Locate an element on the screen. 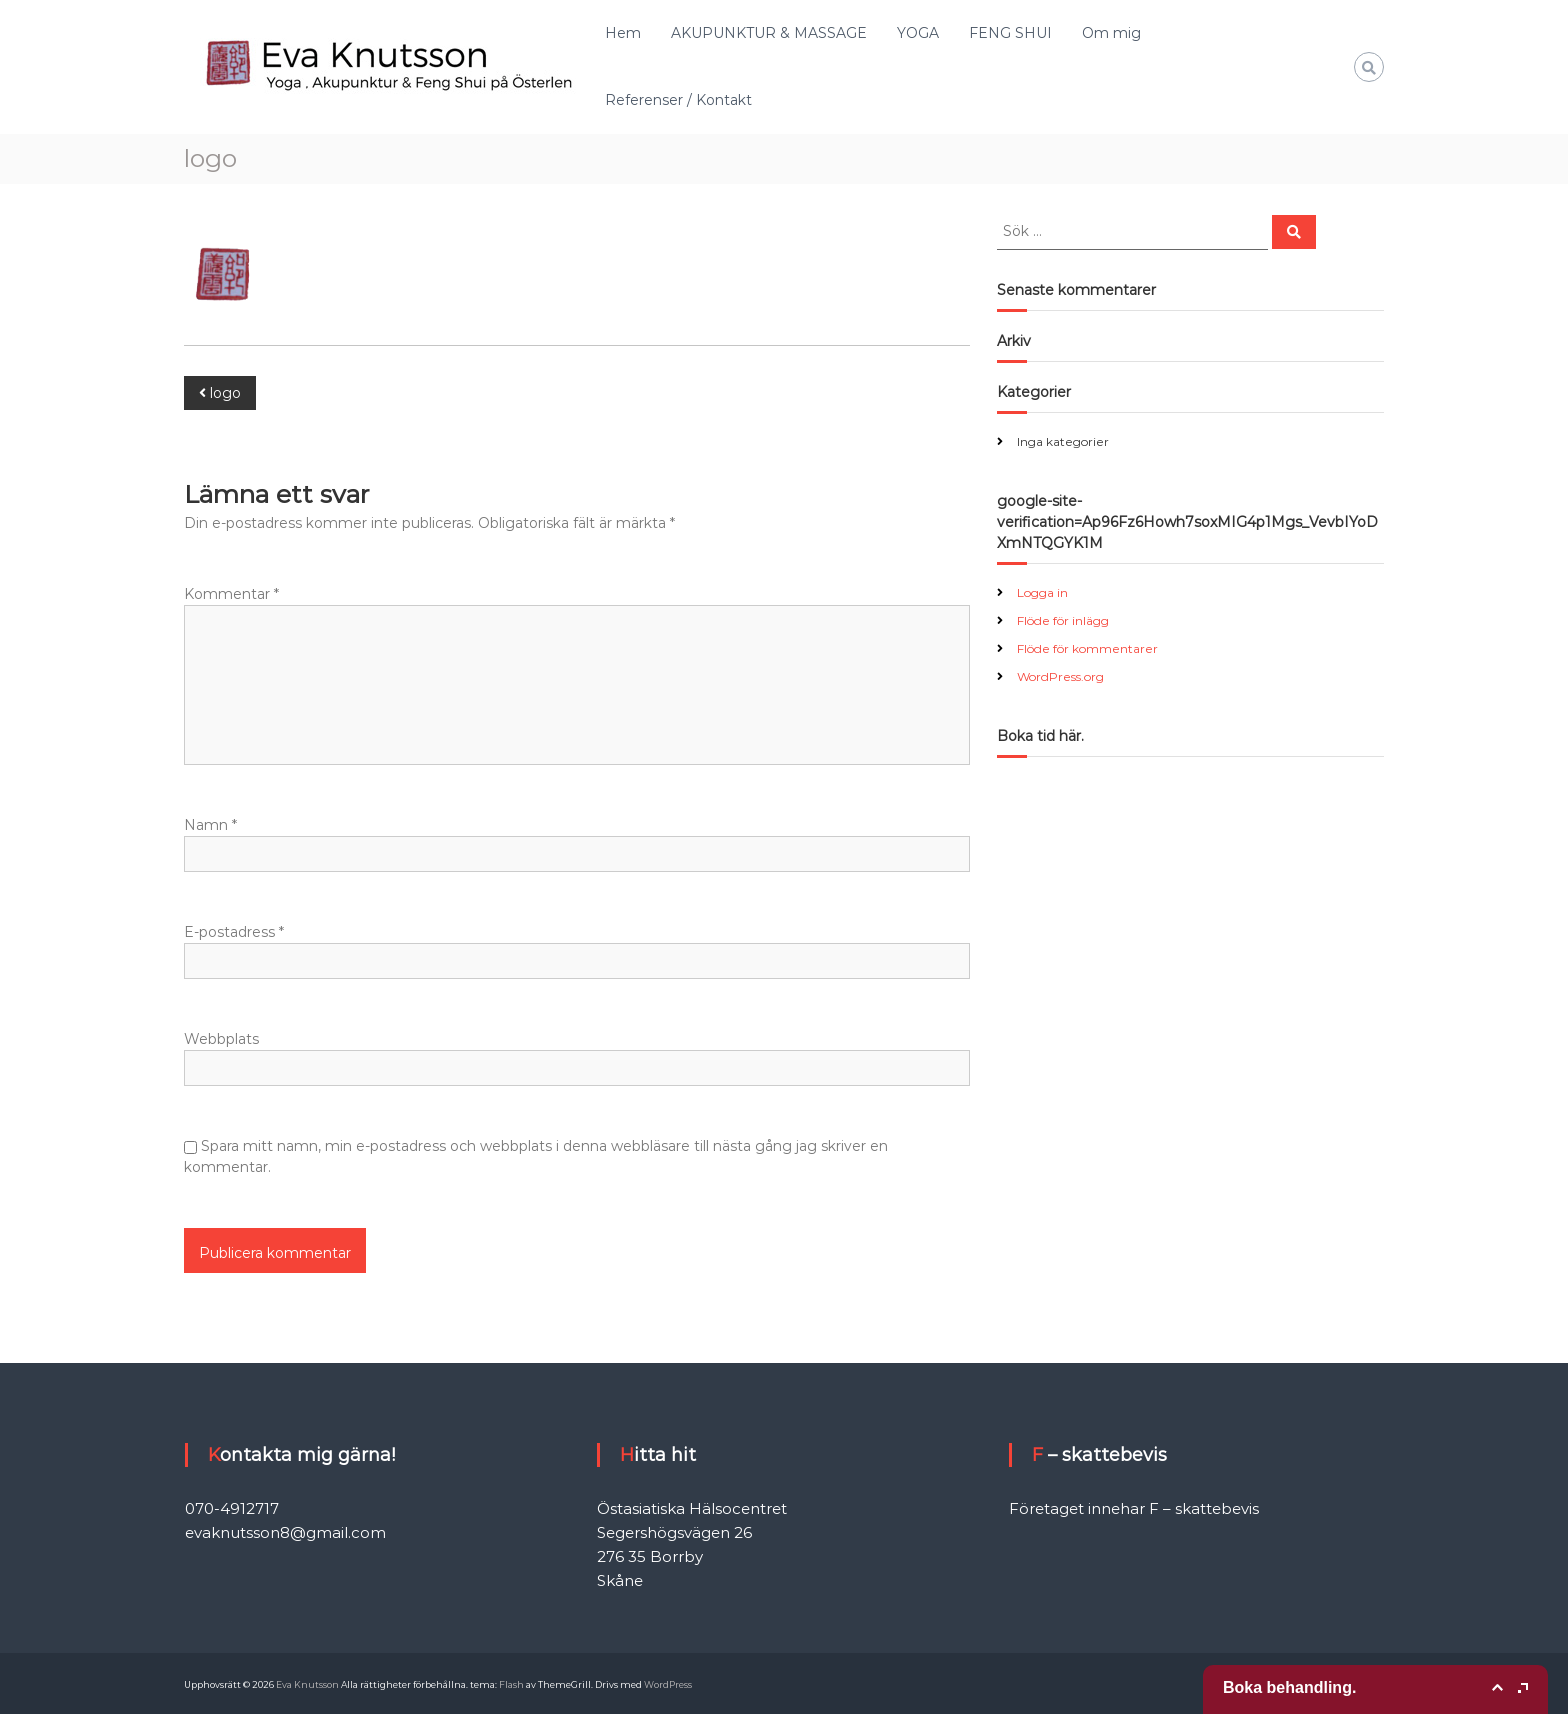  Eva Knutsson is located at coordinates (307, 1684).